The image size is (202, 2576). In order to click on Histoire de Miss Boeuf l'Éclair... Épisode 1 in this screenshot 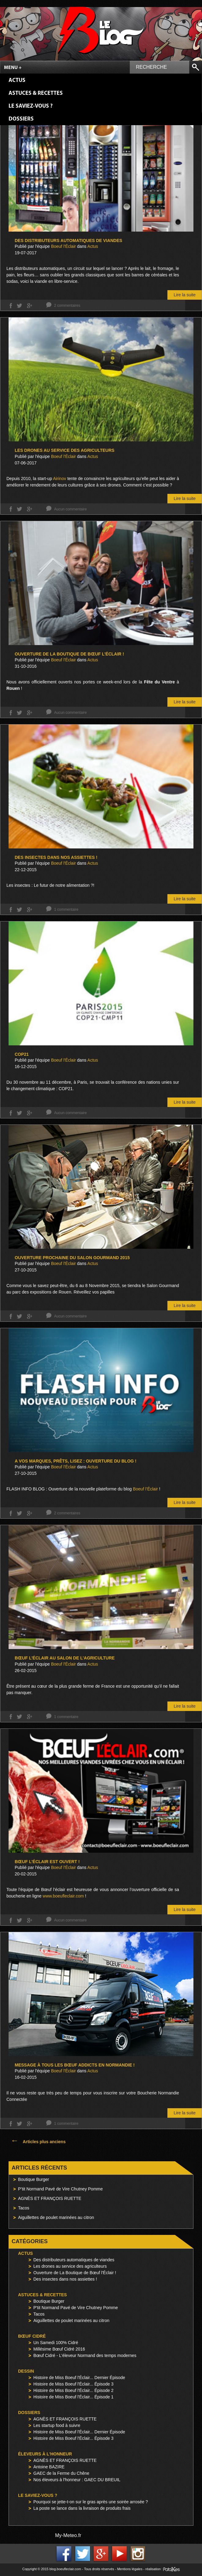, I will do `click(73, 2396)`.